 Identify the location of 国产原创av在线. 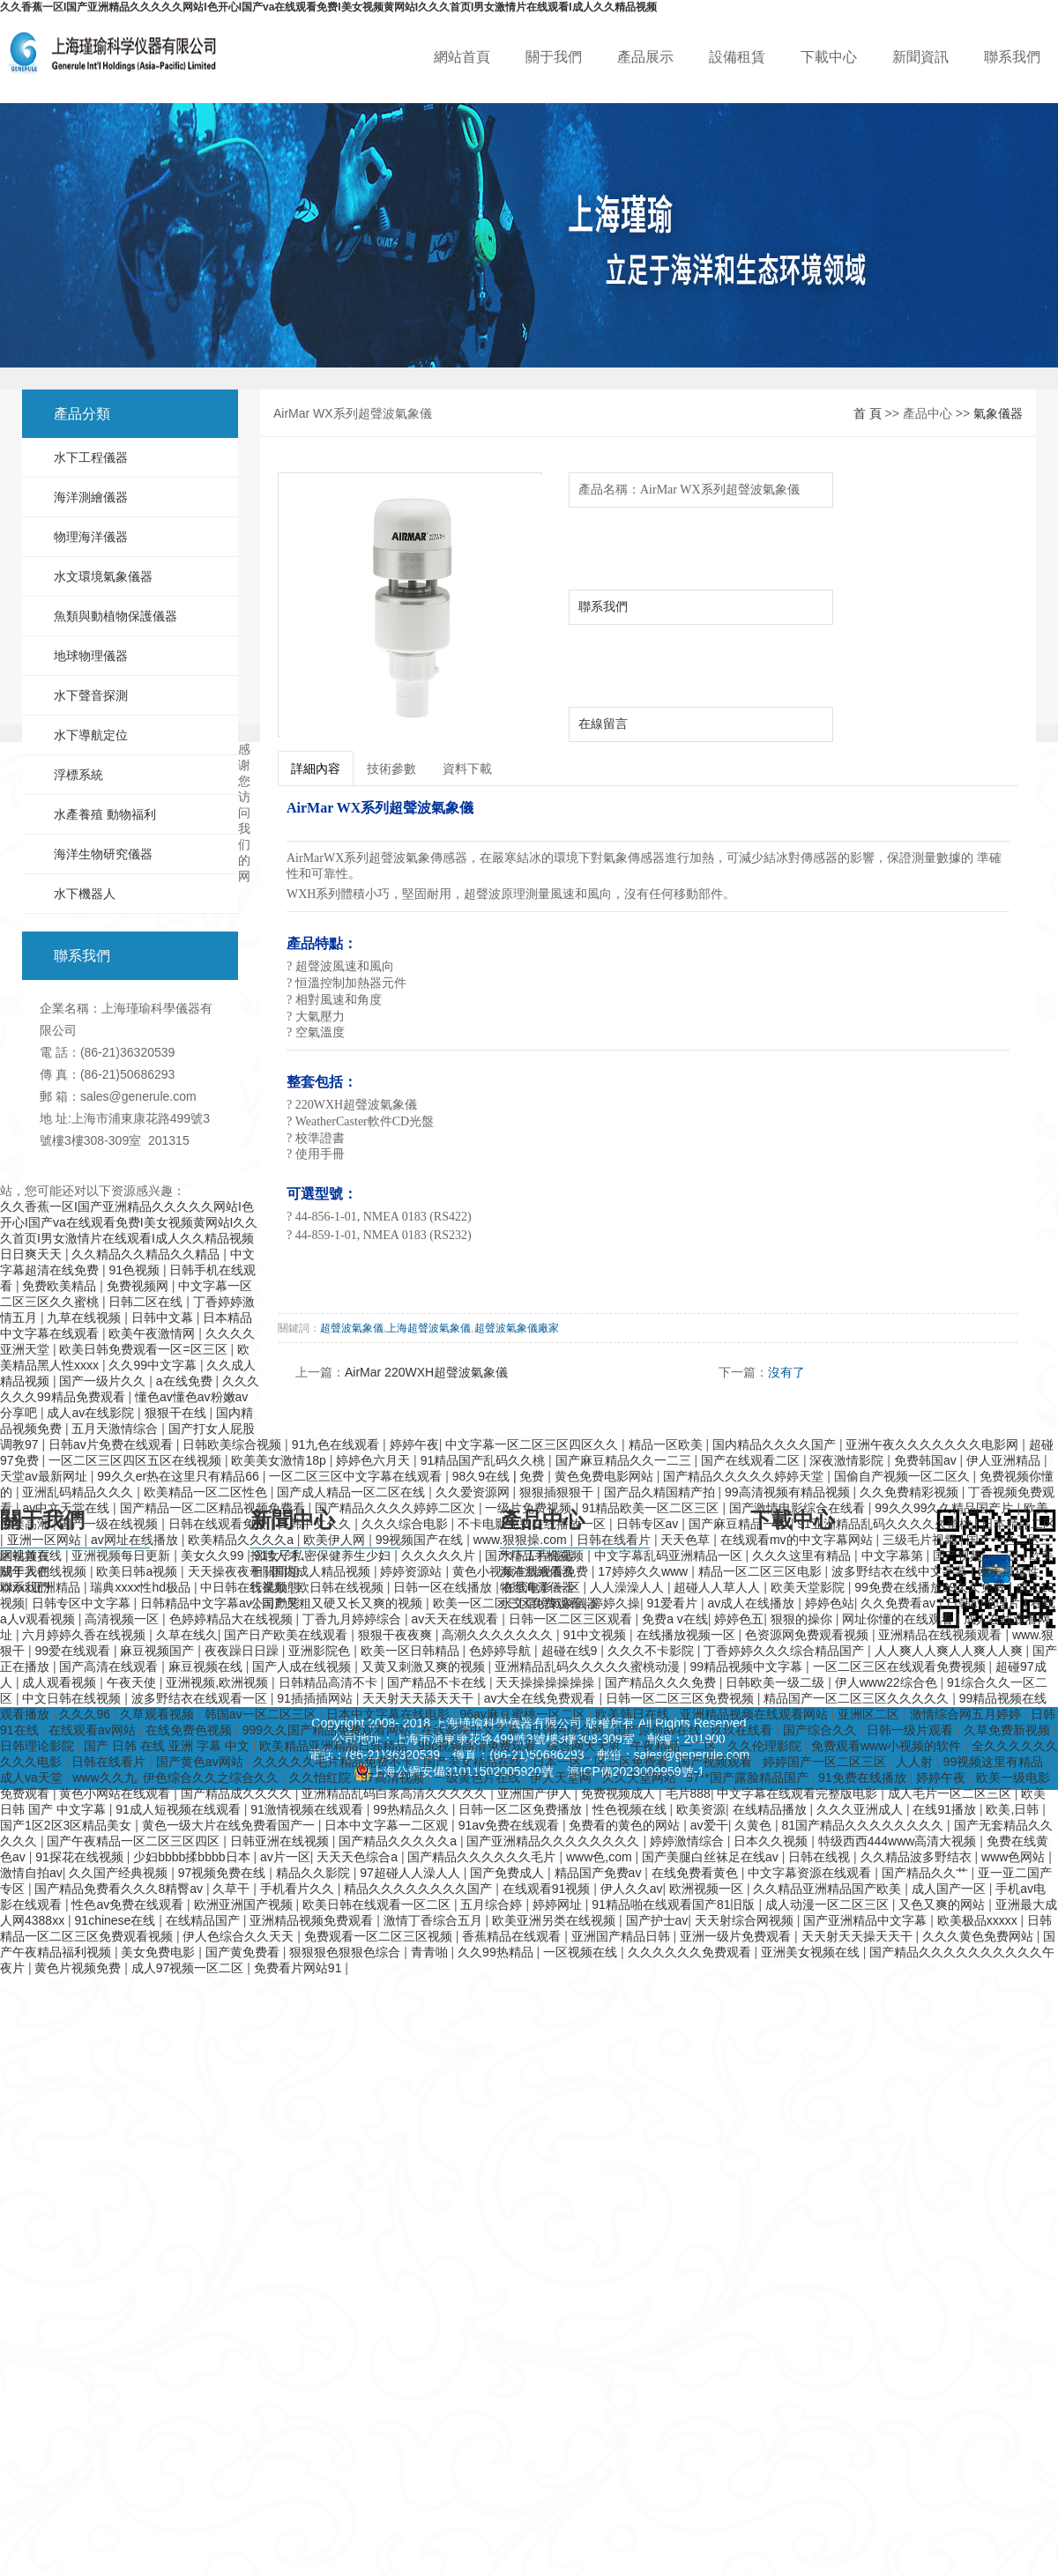
(659, 1730).